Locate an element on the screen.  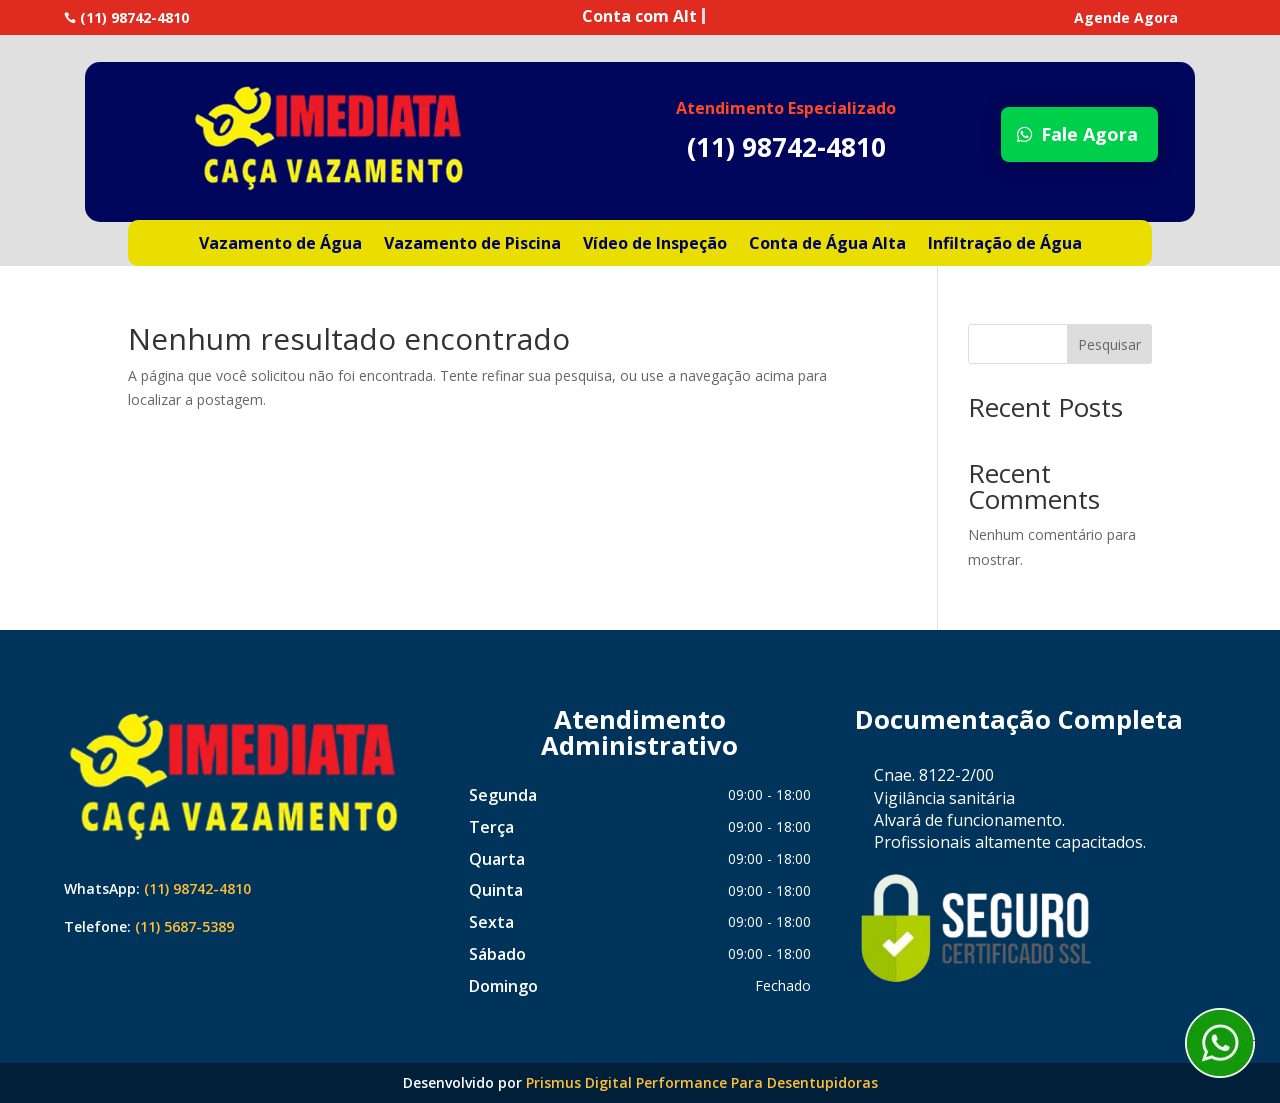
Vazamento de Água is located at coordinates (280, 245).